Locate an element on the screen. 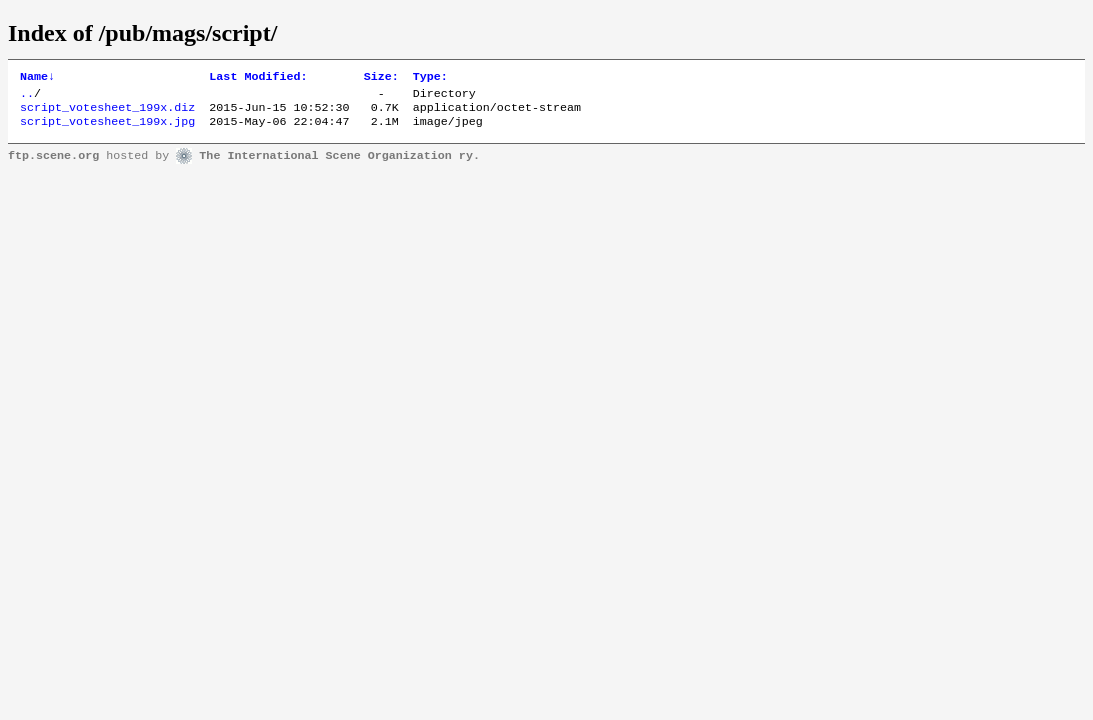 Image resolution: width=1093 pixels, height=720 pixels. script_votesheet_199x.diz is located at coordinates (107, 113).